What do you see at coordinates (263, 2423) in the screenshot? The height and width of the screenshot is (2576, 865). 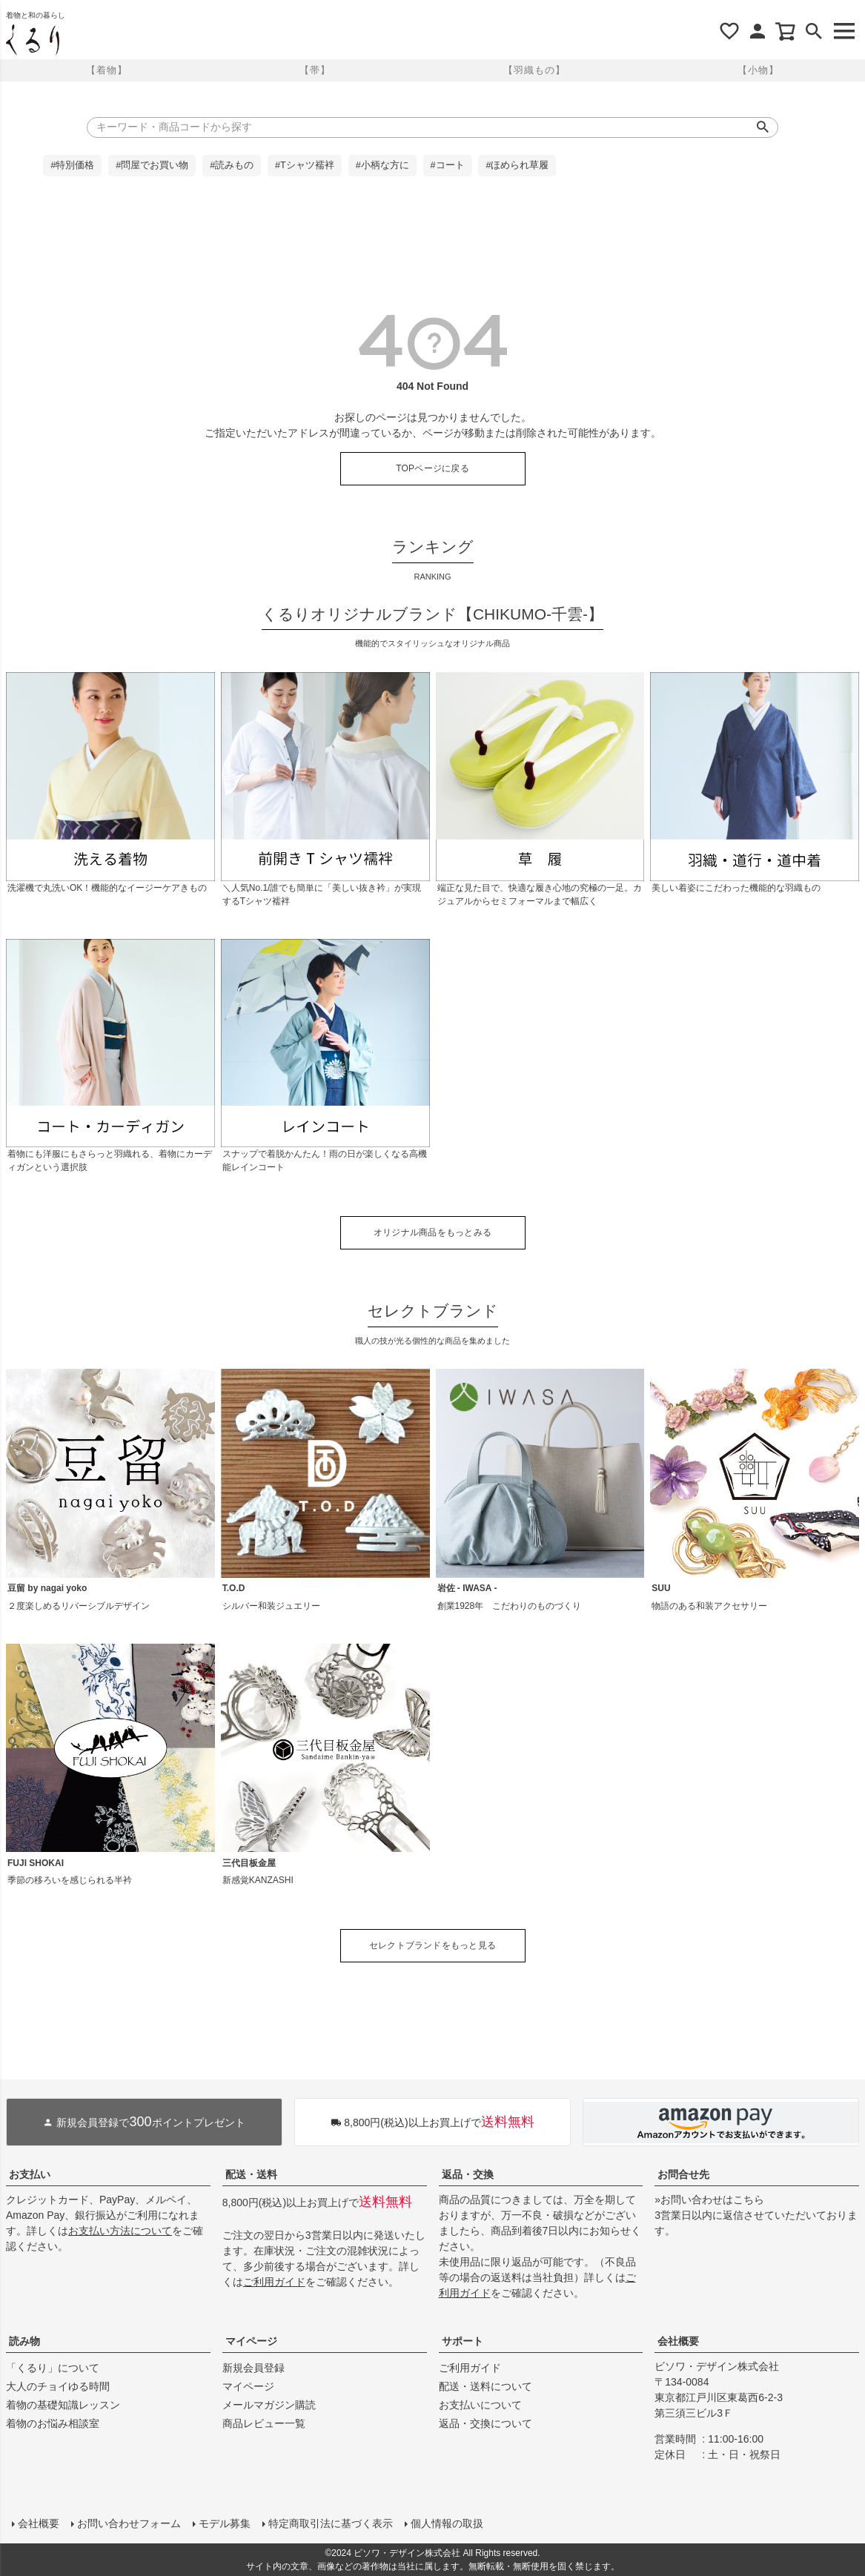 I see `商品レビュー一覧` at bounding box center [263, 2423].